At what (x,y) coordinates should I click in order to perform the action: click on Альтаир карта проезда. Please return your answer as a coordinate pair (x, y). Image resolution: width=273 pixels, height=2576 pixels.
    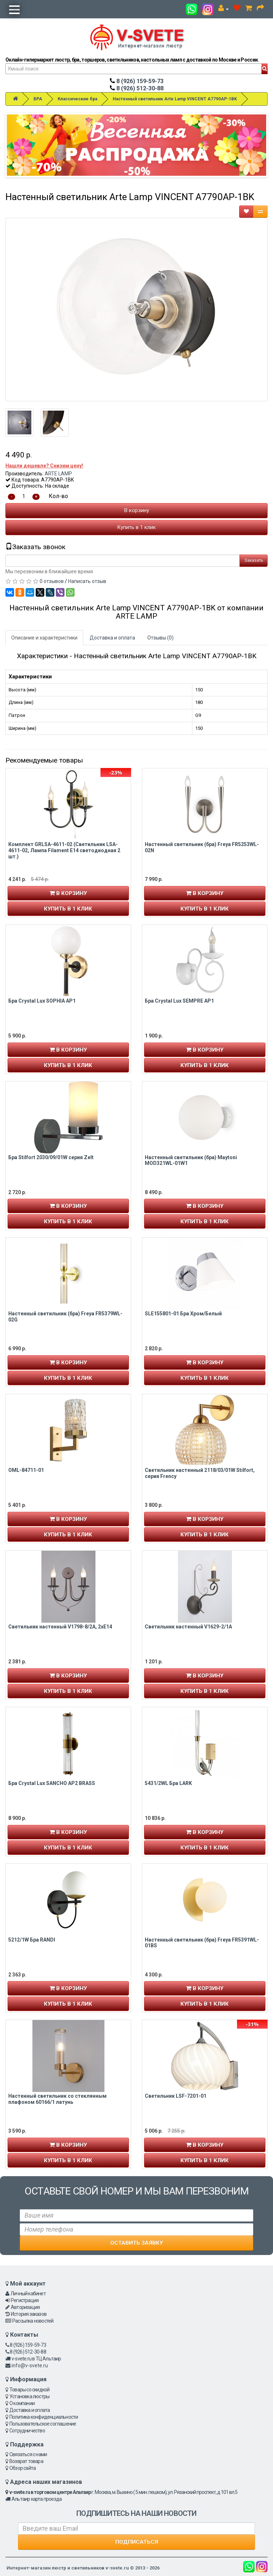
    Looking at the image, I should click on (37, 2499).